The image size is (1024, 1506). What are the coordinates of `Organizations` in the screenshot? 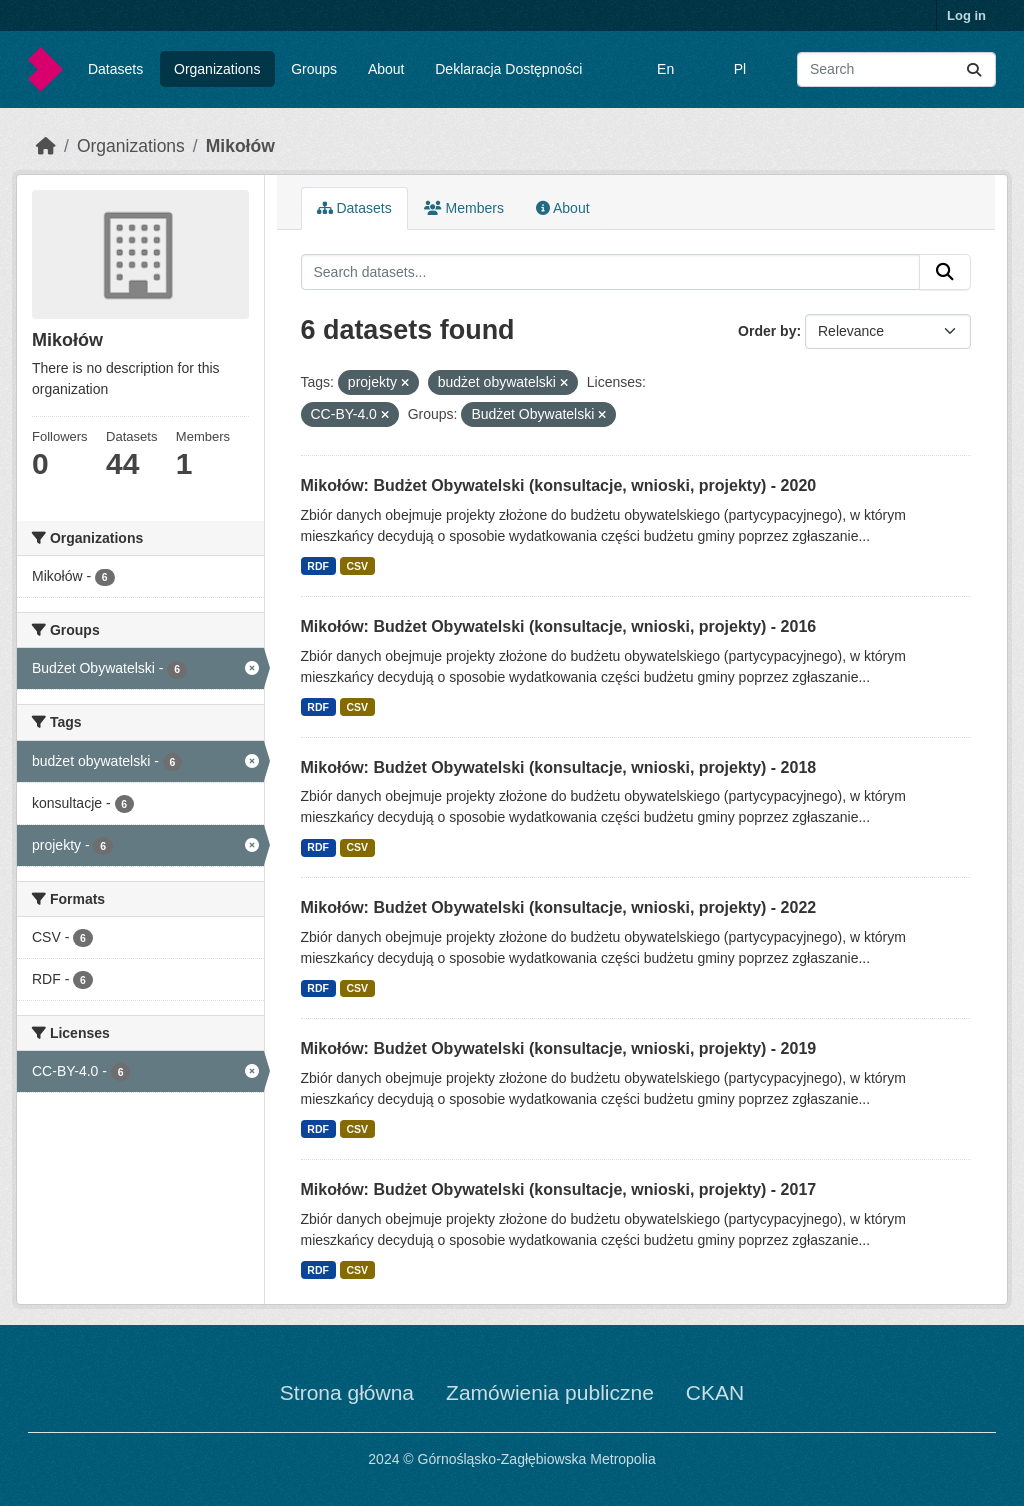 It's located at (217, 69).